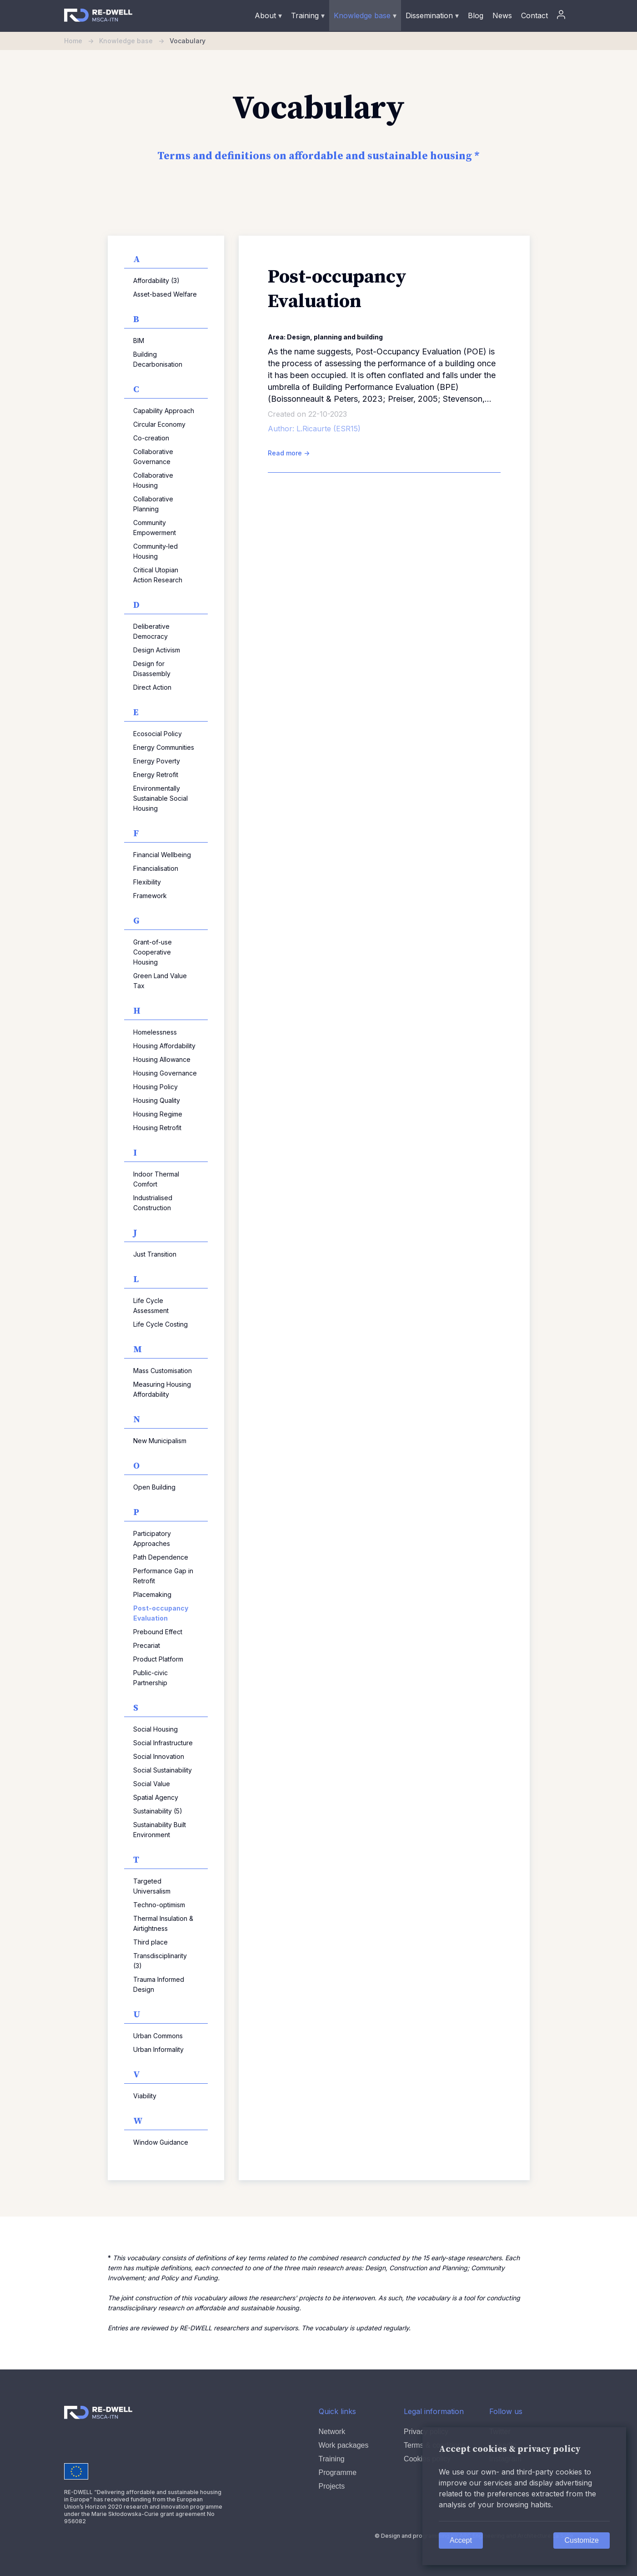  What do you see at coordinates (163, 747) in the screenshot?
I see `Energy Communities` at bounding box center [163, 747].